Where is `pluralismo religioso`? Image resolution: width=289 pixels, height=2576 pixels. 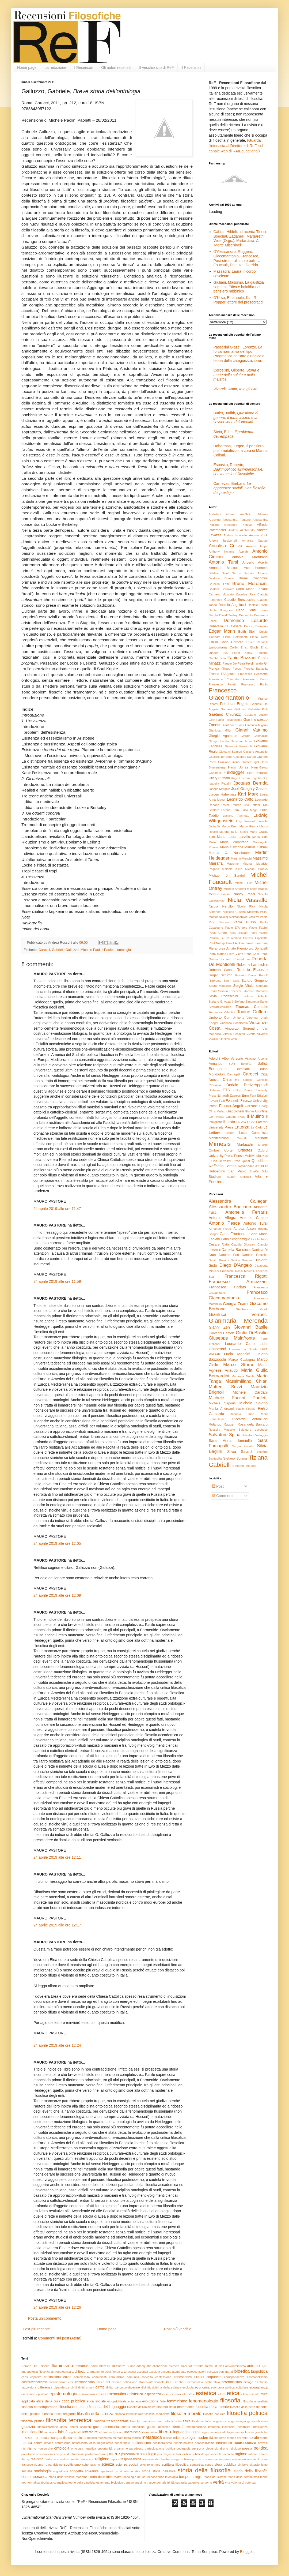
pluralismo religioso is located at coordinates (227, 2448).